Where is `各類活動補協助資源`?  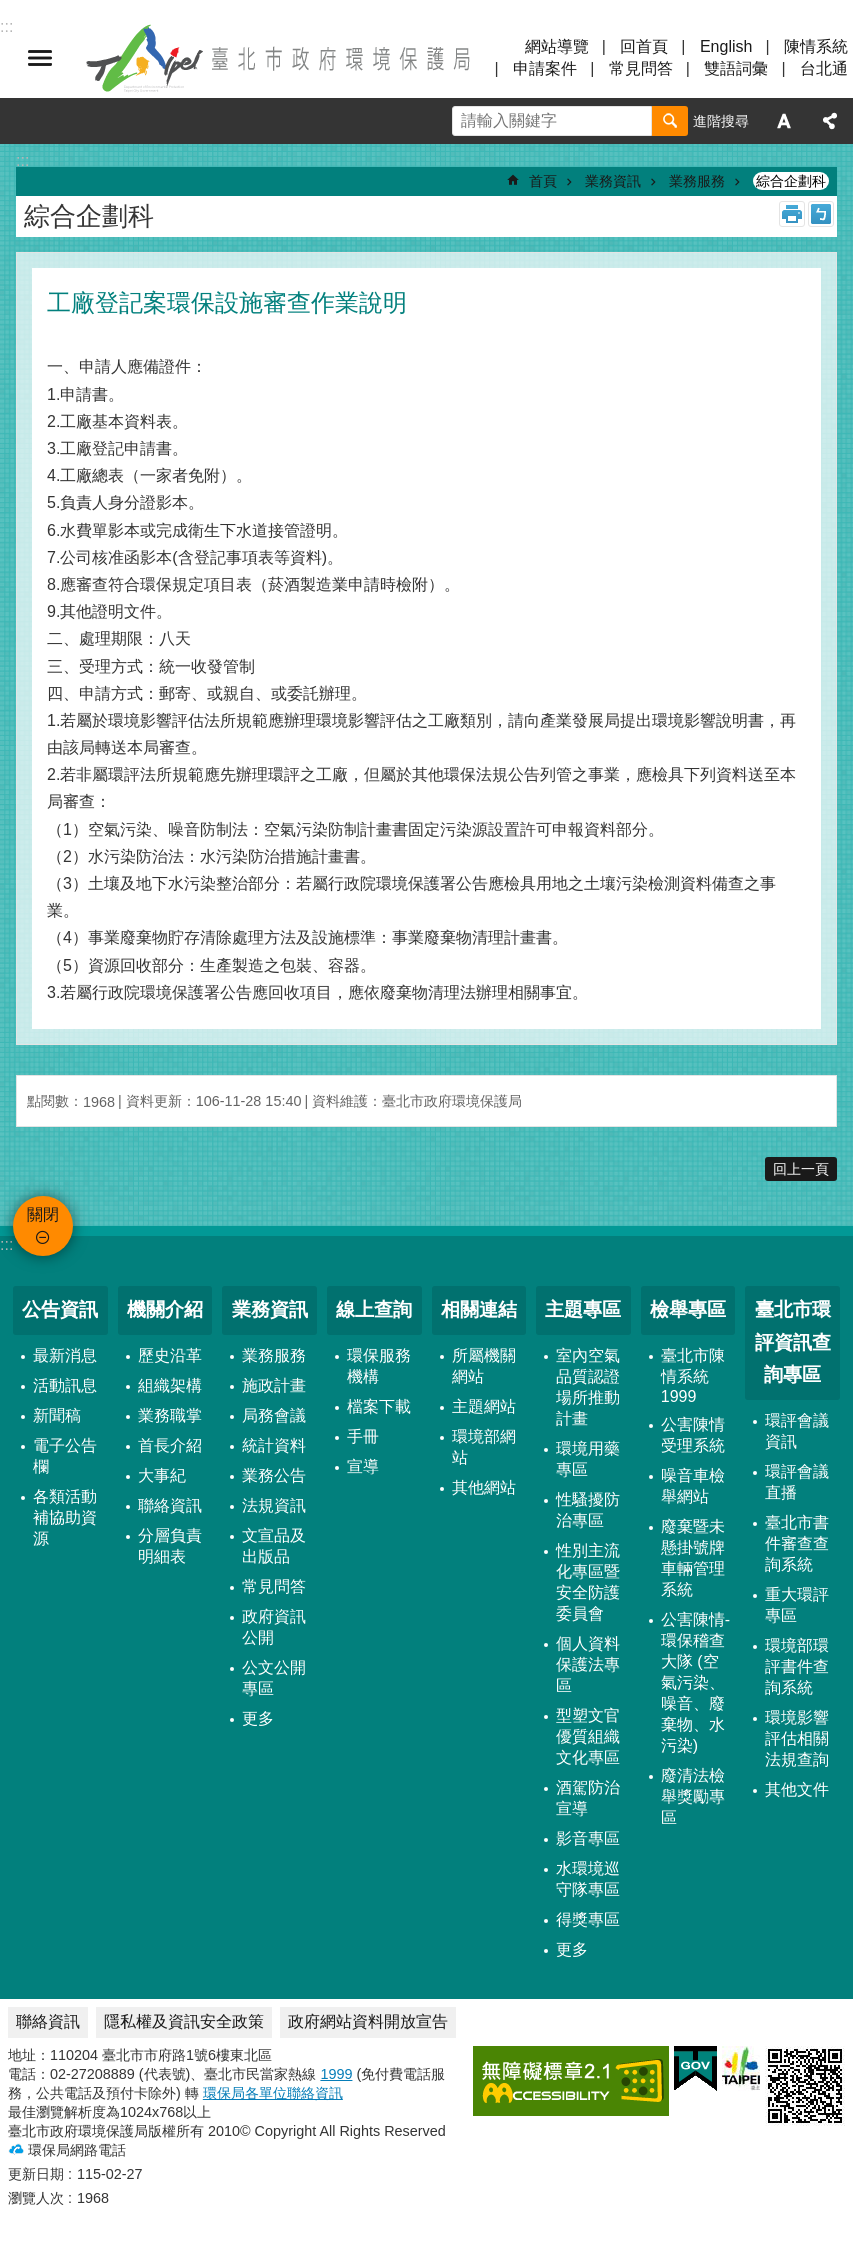 各類活動補協助資源 is located at coordinates (65, 1517).